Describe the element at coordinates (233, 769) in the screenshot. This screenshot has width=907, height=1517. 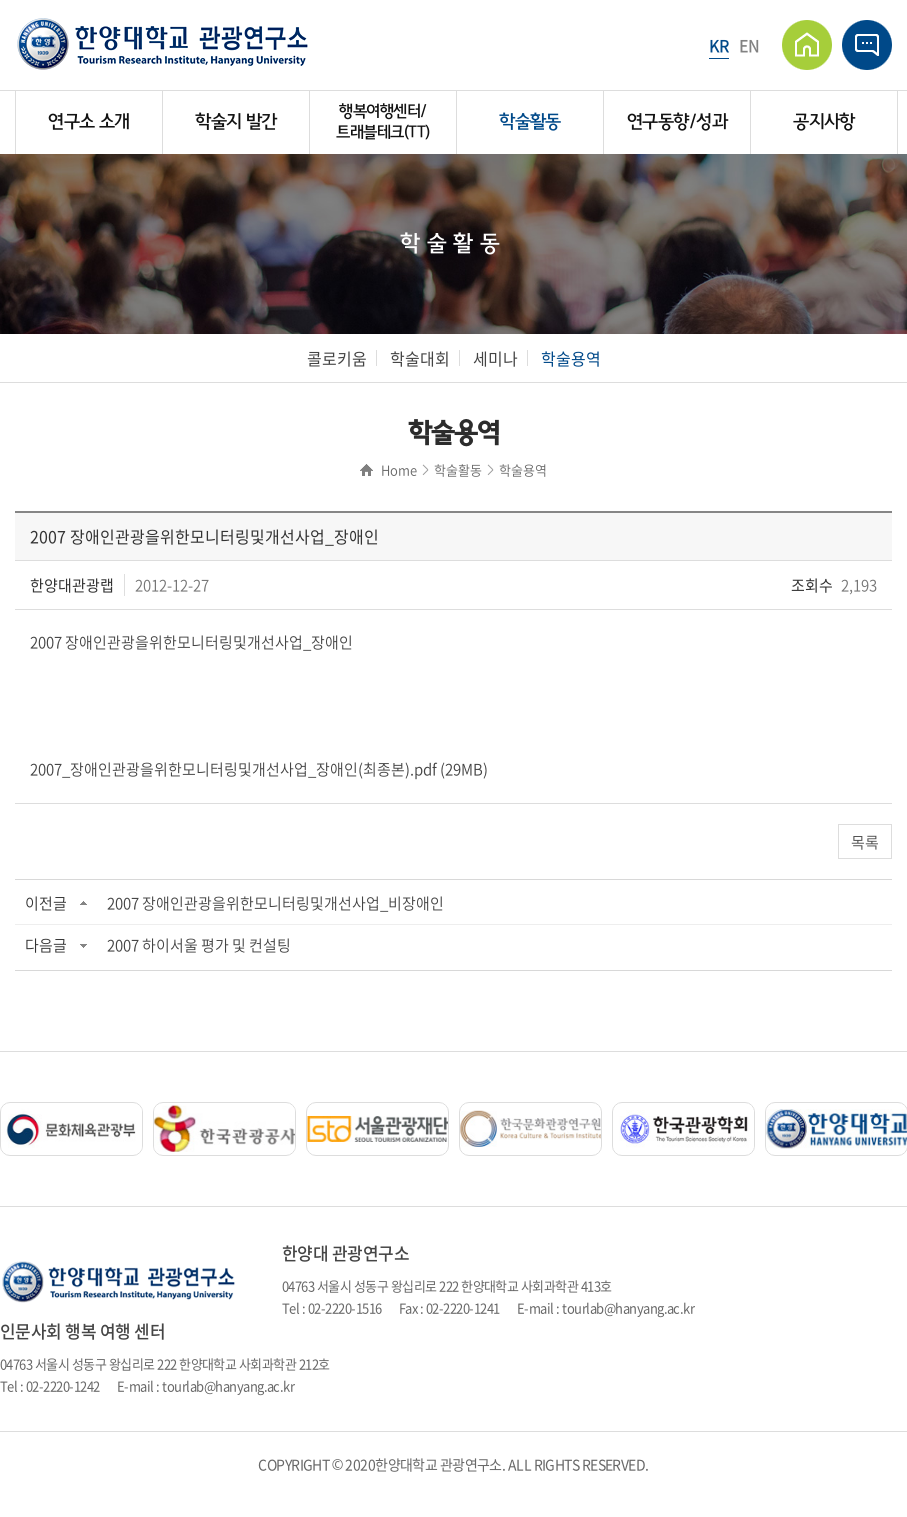
I see `2007_장애인관광을위한모니터링및개선사업_장애인(최종본).pdf` at that location.